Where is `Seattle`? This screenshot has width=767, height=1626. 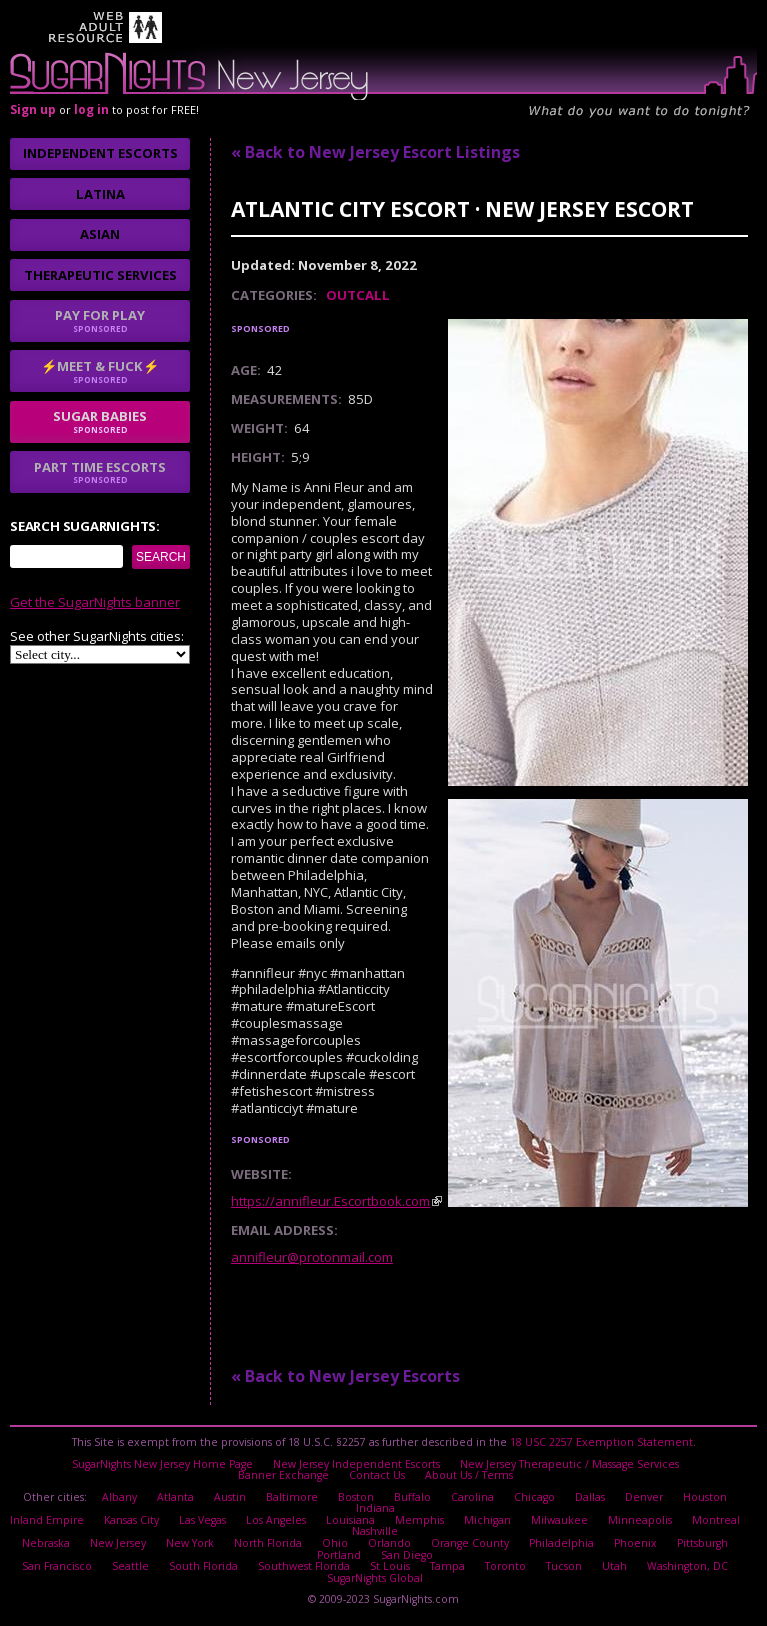
Seattle is located at coordinates (130, 1566).